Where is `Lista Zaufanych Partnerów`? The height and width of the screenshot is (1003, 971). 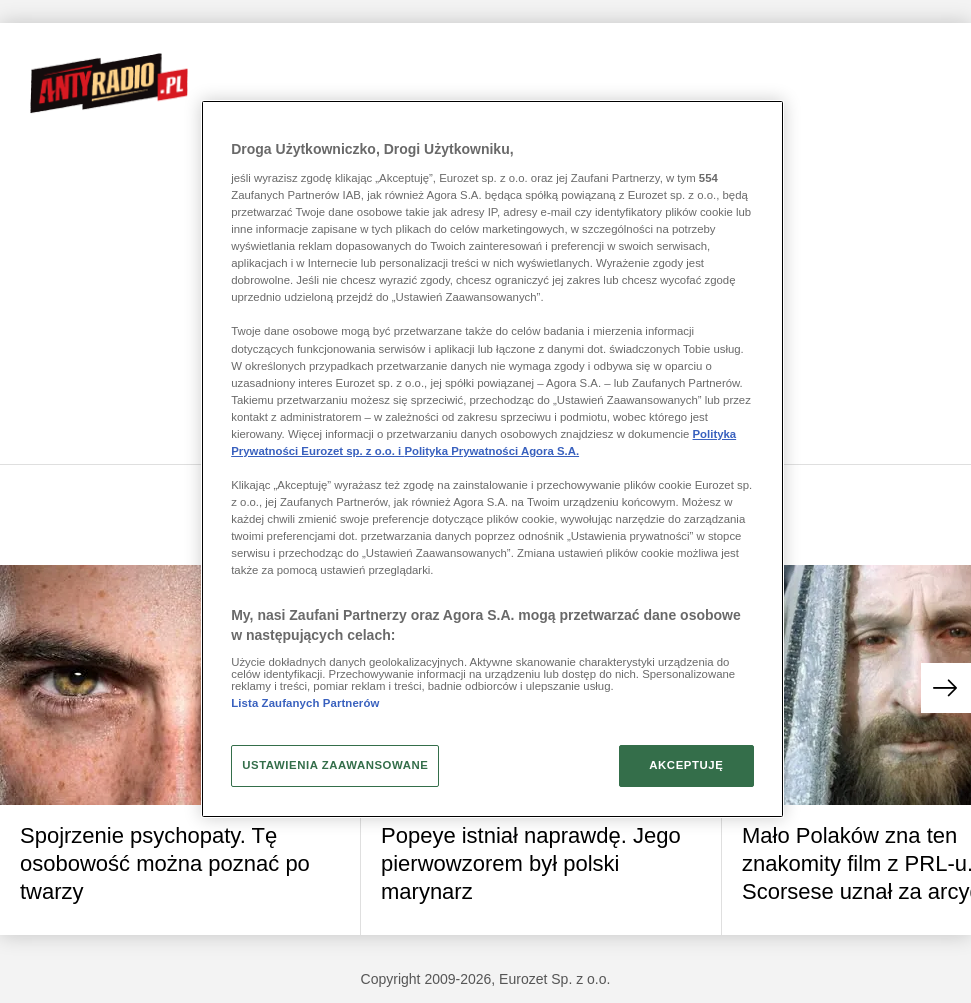 Lista Zaufanych Partnerów is located at coordinates (305, 703).